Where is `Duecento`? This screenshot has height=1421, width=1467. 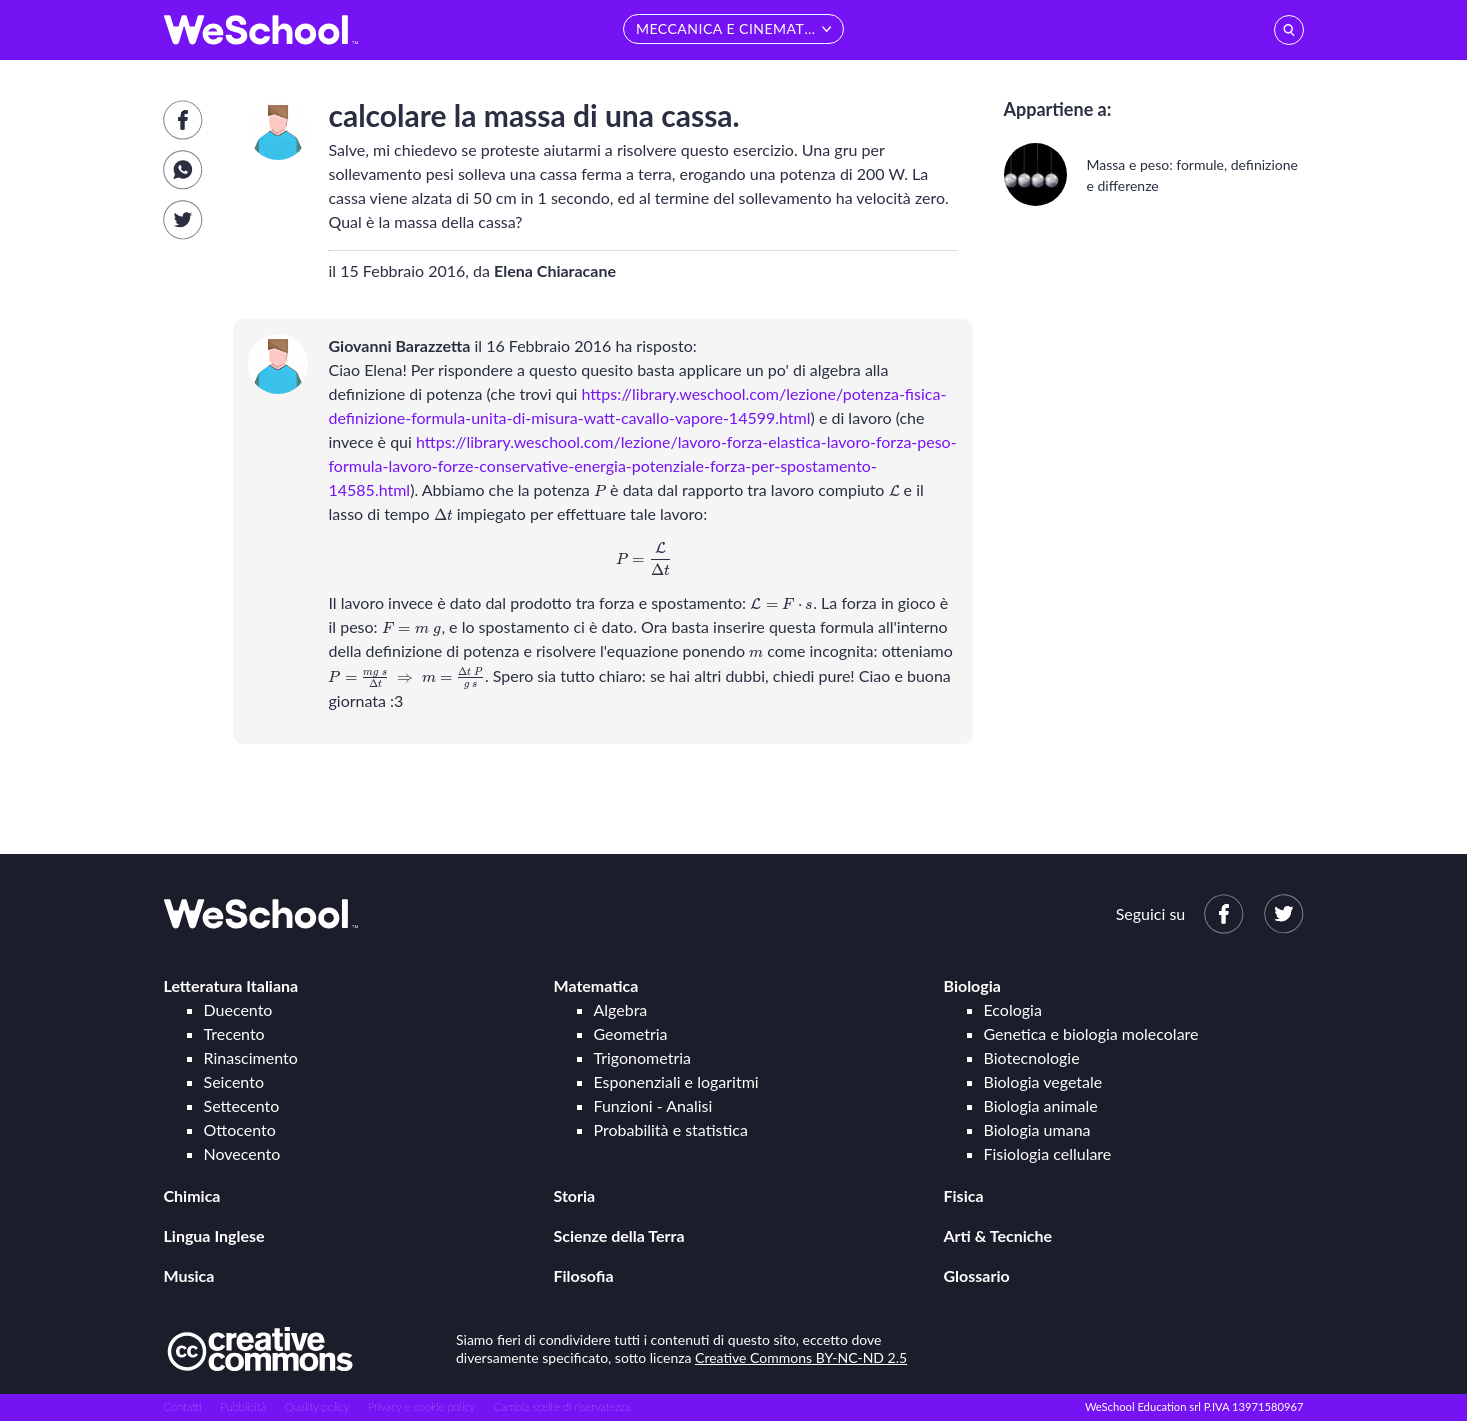
Duecento is located at coordinates (238, 1009).